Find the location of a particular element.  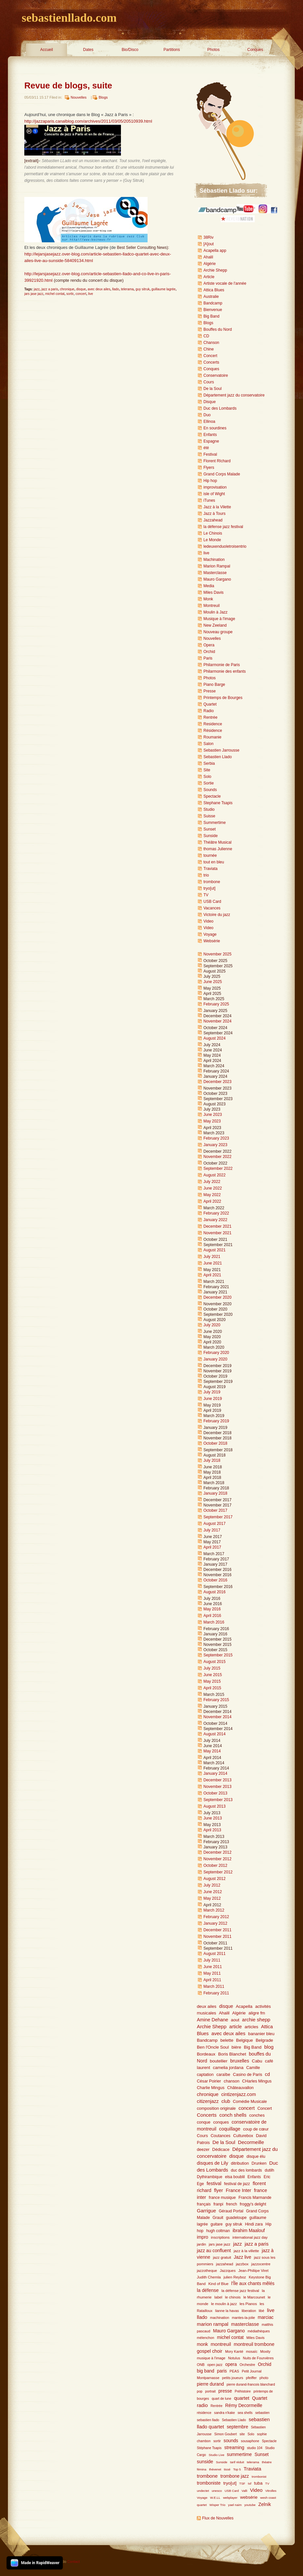

Hindi zara is located at coordinates (254, 2224).